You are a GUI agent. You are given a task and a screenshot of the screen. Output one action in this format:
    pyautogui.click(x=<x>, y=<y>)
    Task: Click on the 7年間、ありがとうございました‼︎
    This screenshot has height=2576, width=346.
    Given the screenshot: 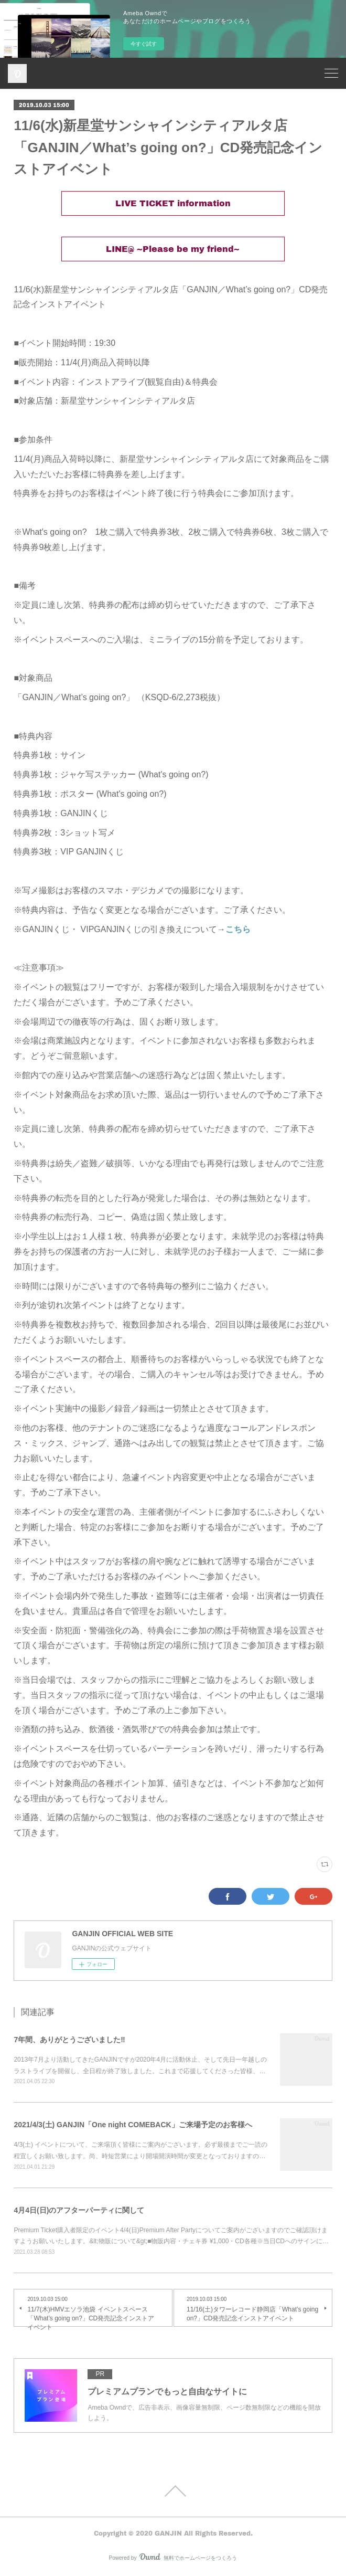 What is the action you would take?
    pyautogui.click(x=69, y=2039)
    